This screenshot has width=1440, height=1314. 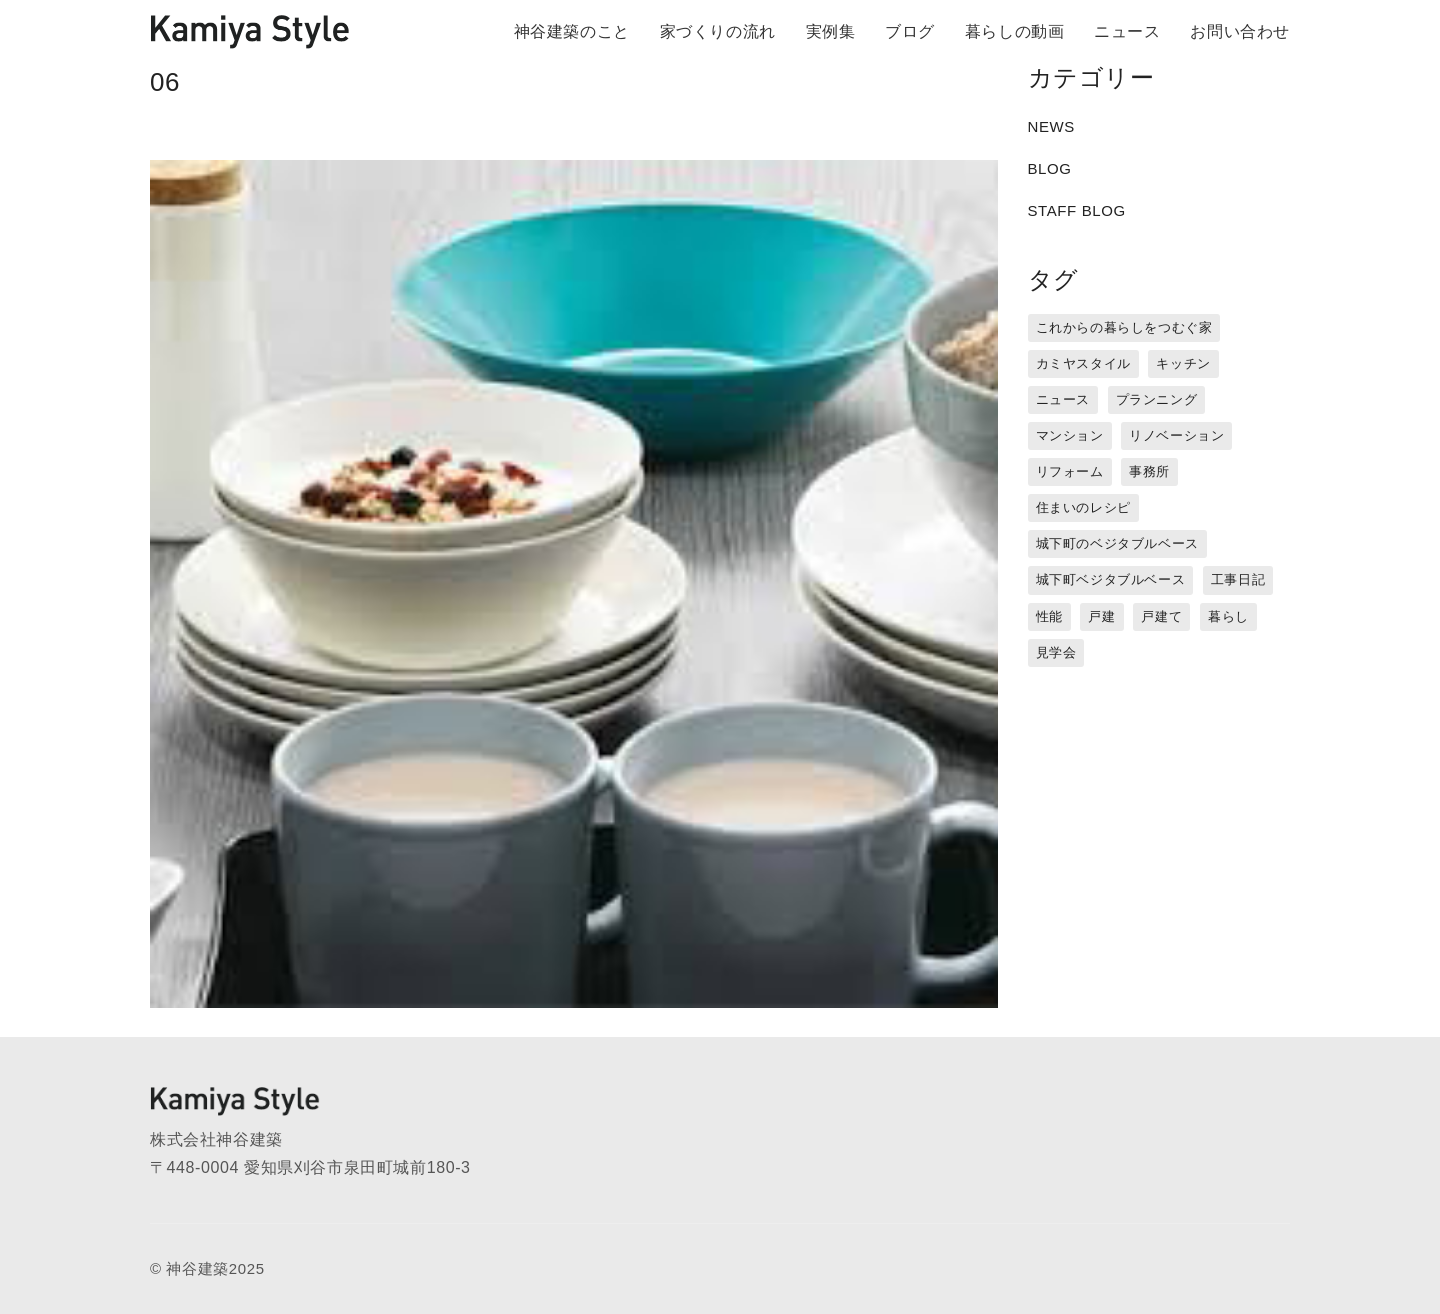 What do you see at coordinates (1063, 399) in the screenshot?
I see `ニュース [ニュース (3個の項目)]` at bounding box center [1063, 399].